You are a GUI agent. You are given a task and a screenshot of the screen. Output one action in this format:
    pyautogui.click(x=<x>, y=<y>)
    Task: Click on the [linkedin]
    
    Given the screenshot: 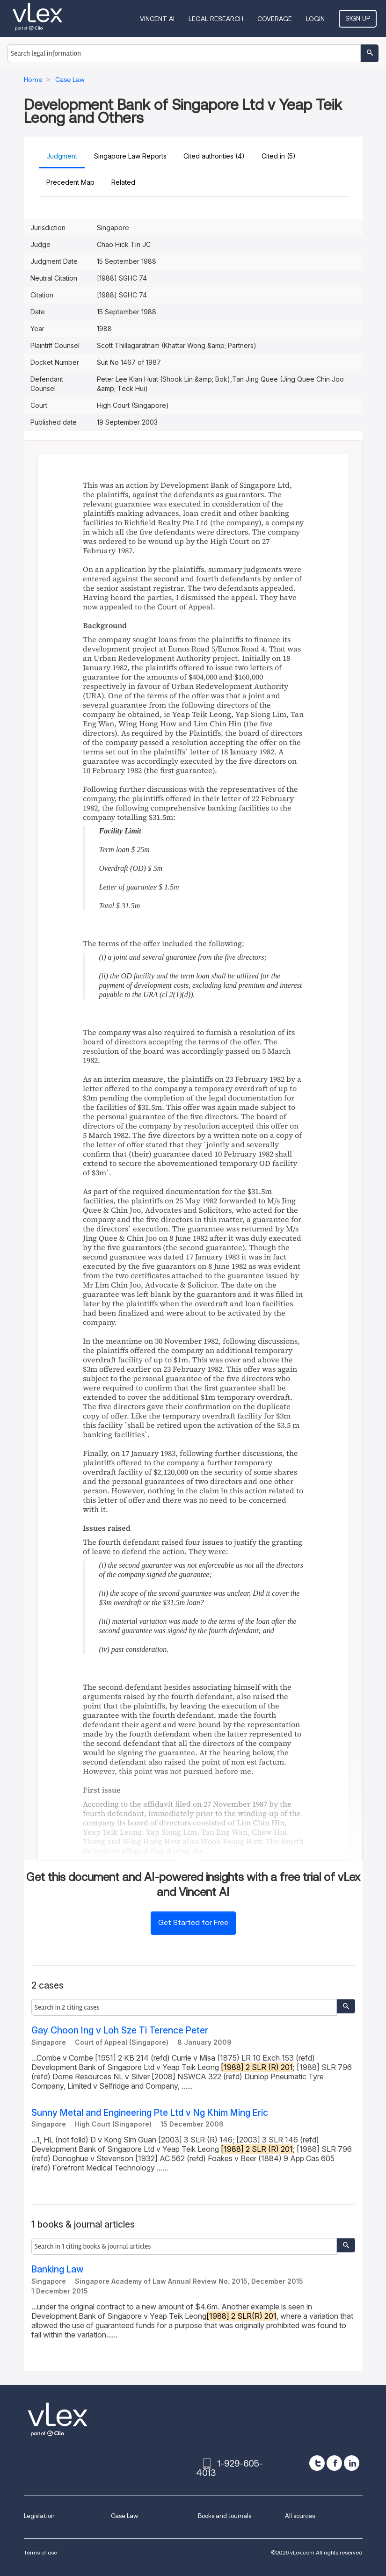 What is the action you would take?
    pyautogui.click(x=351, y=2463)
    